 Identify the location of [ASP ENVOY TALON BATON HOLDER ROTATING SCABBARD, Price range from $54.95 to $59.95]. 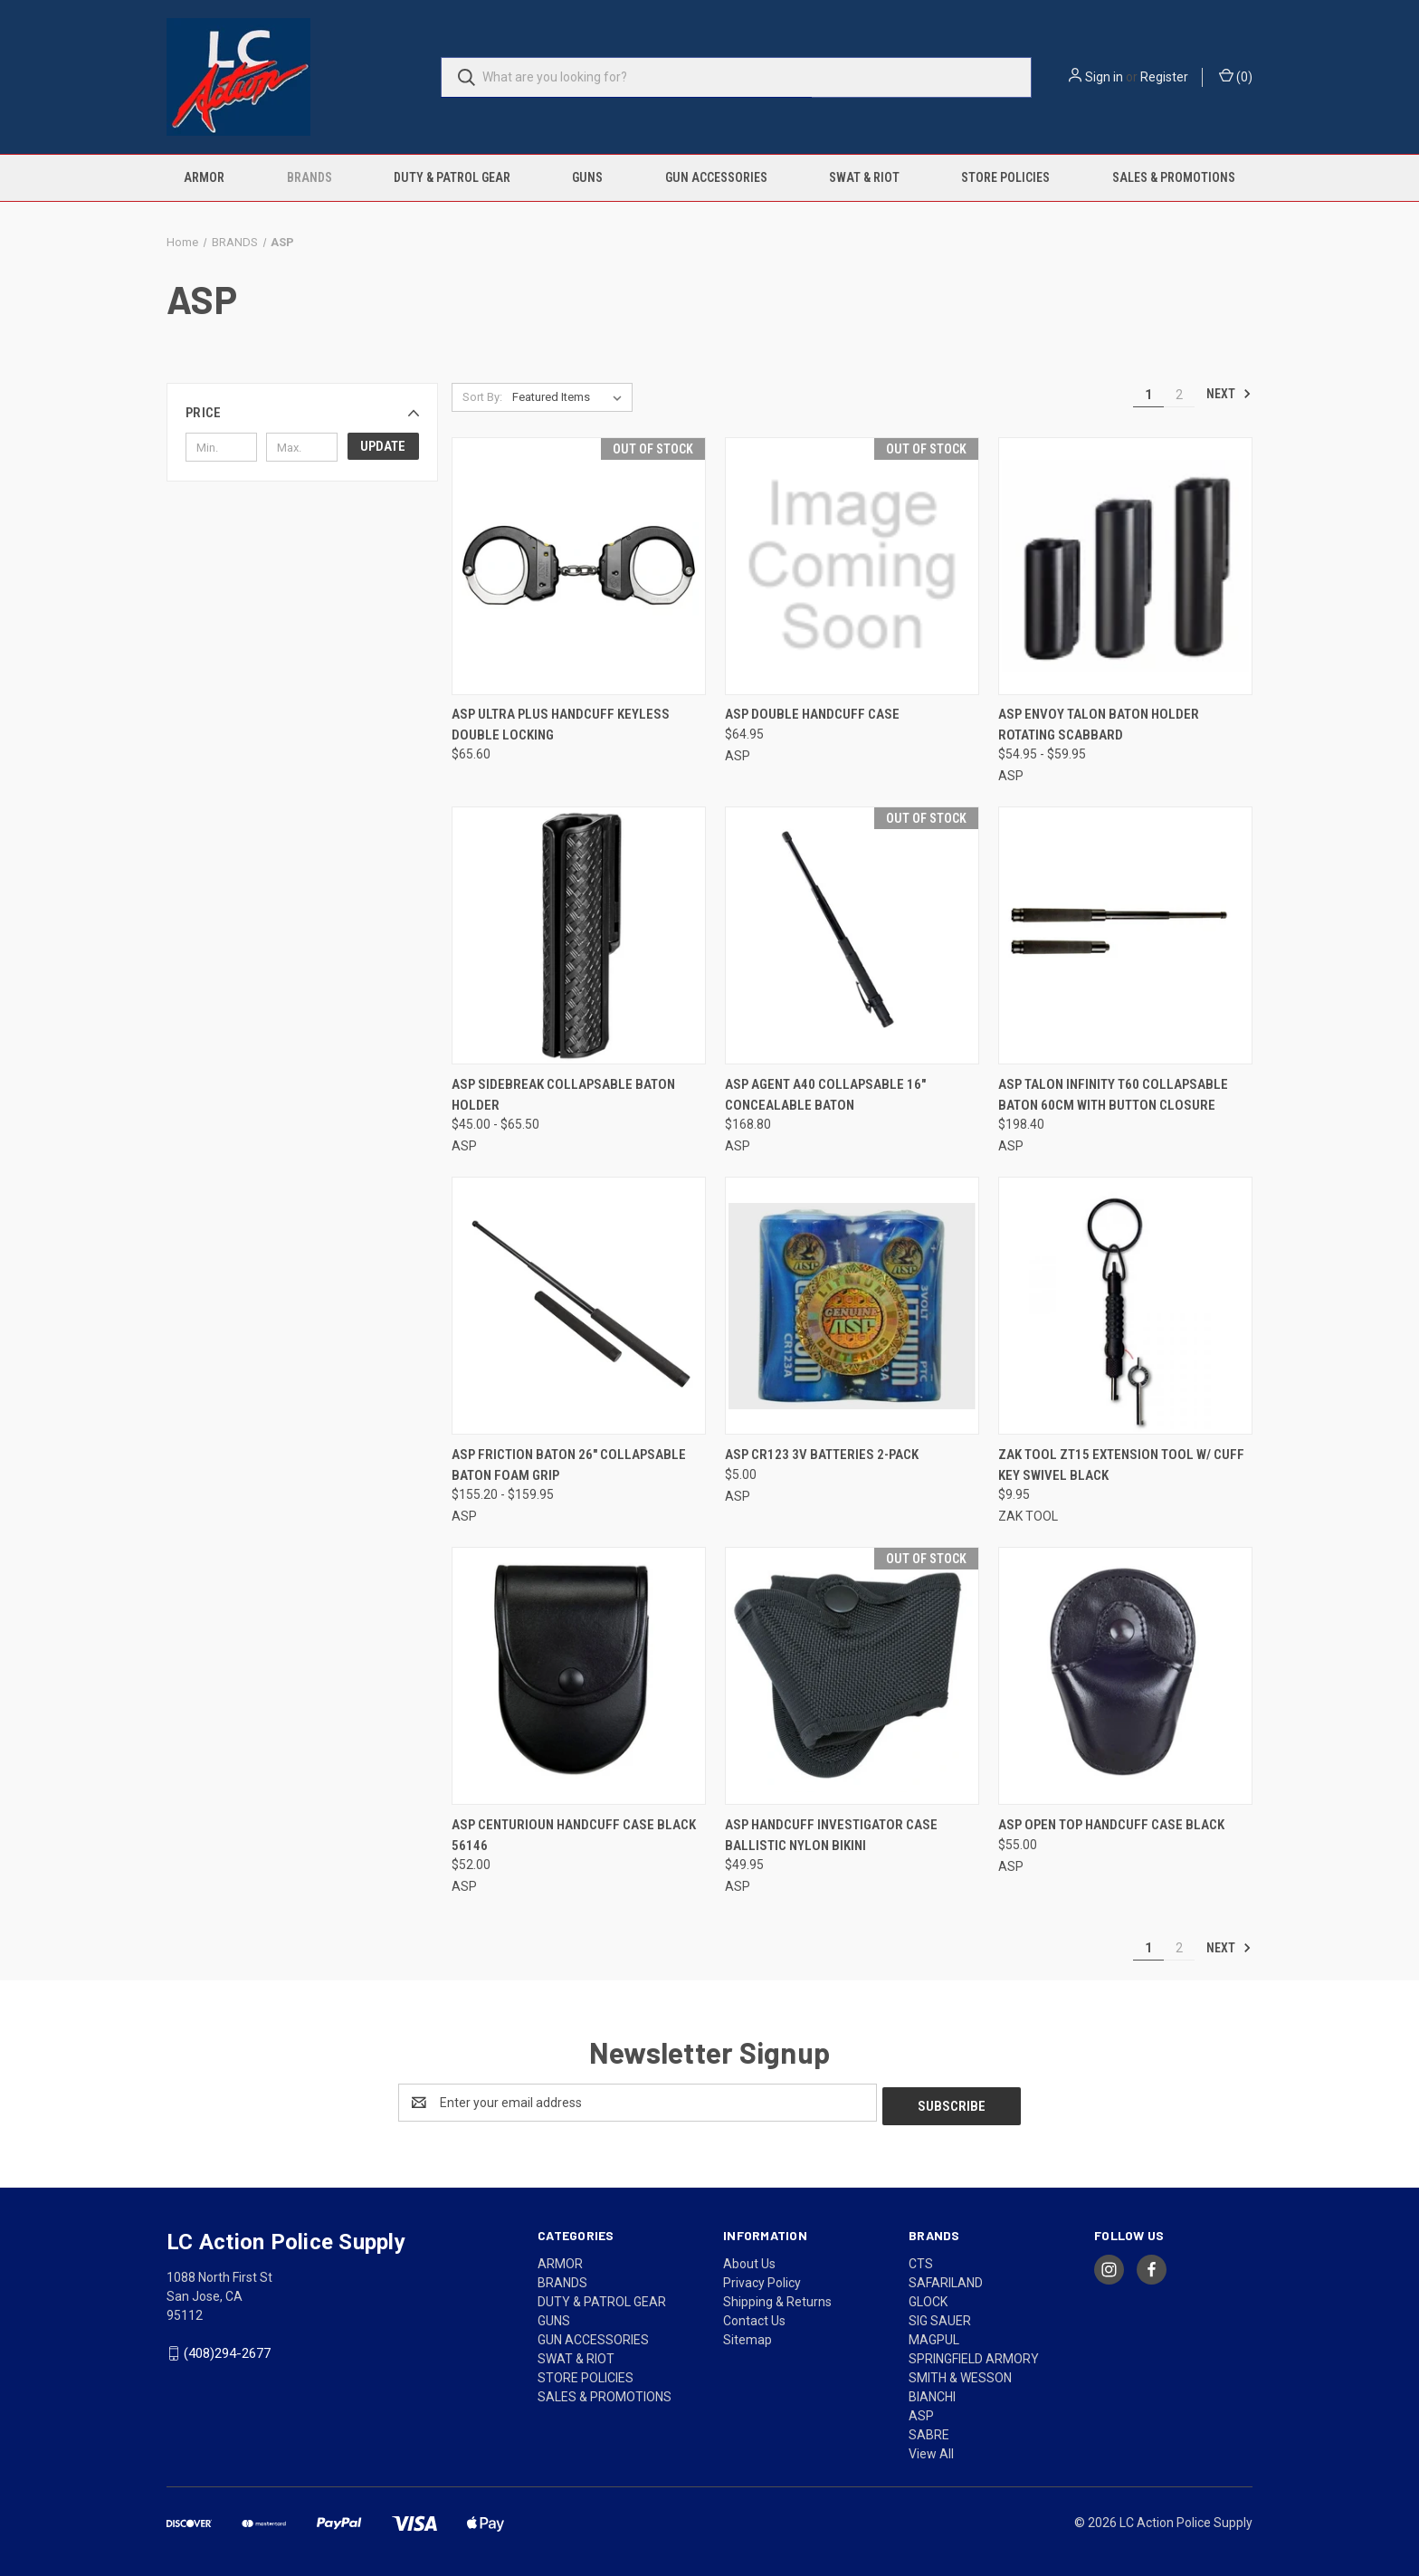
(1125, 566).